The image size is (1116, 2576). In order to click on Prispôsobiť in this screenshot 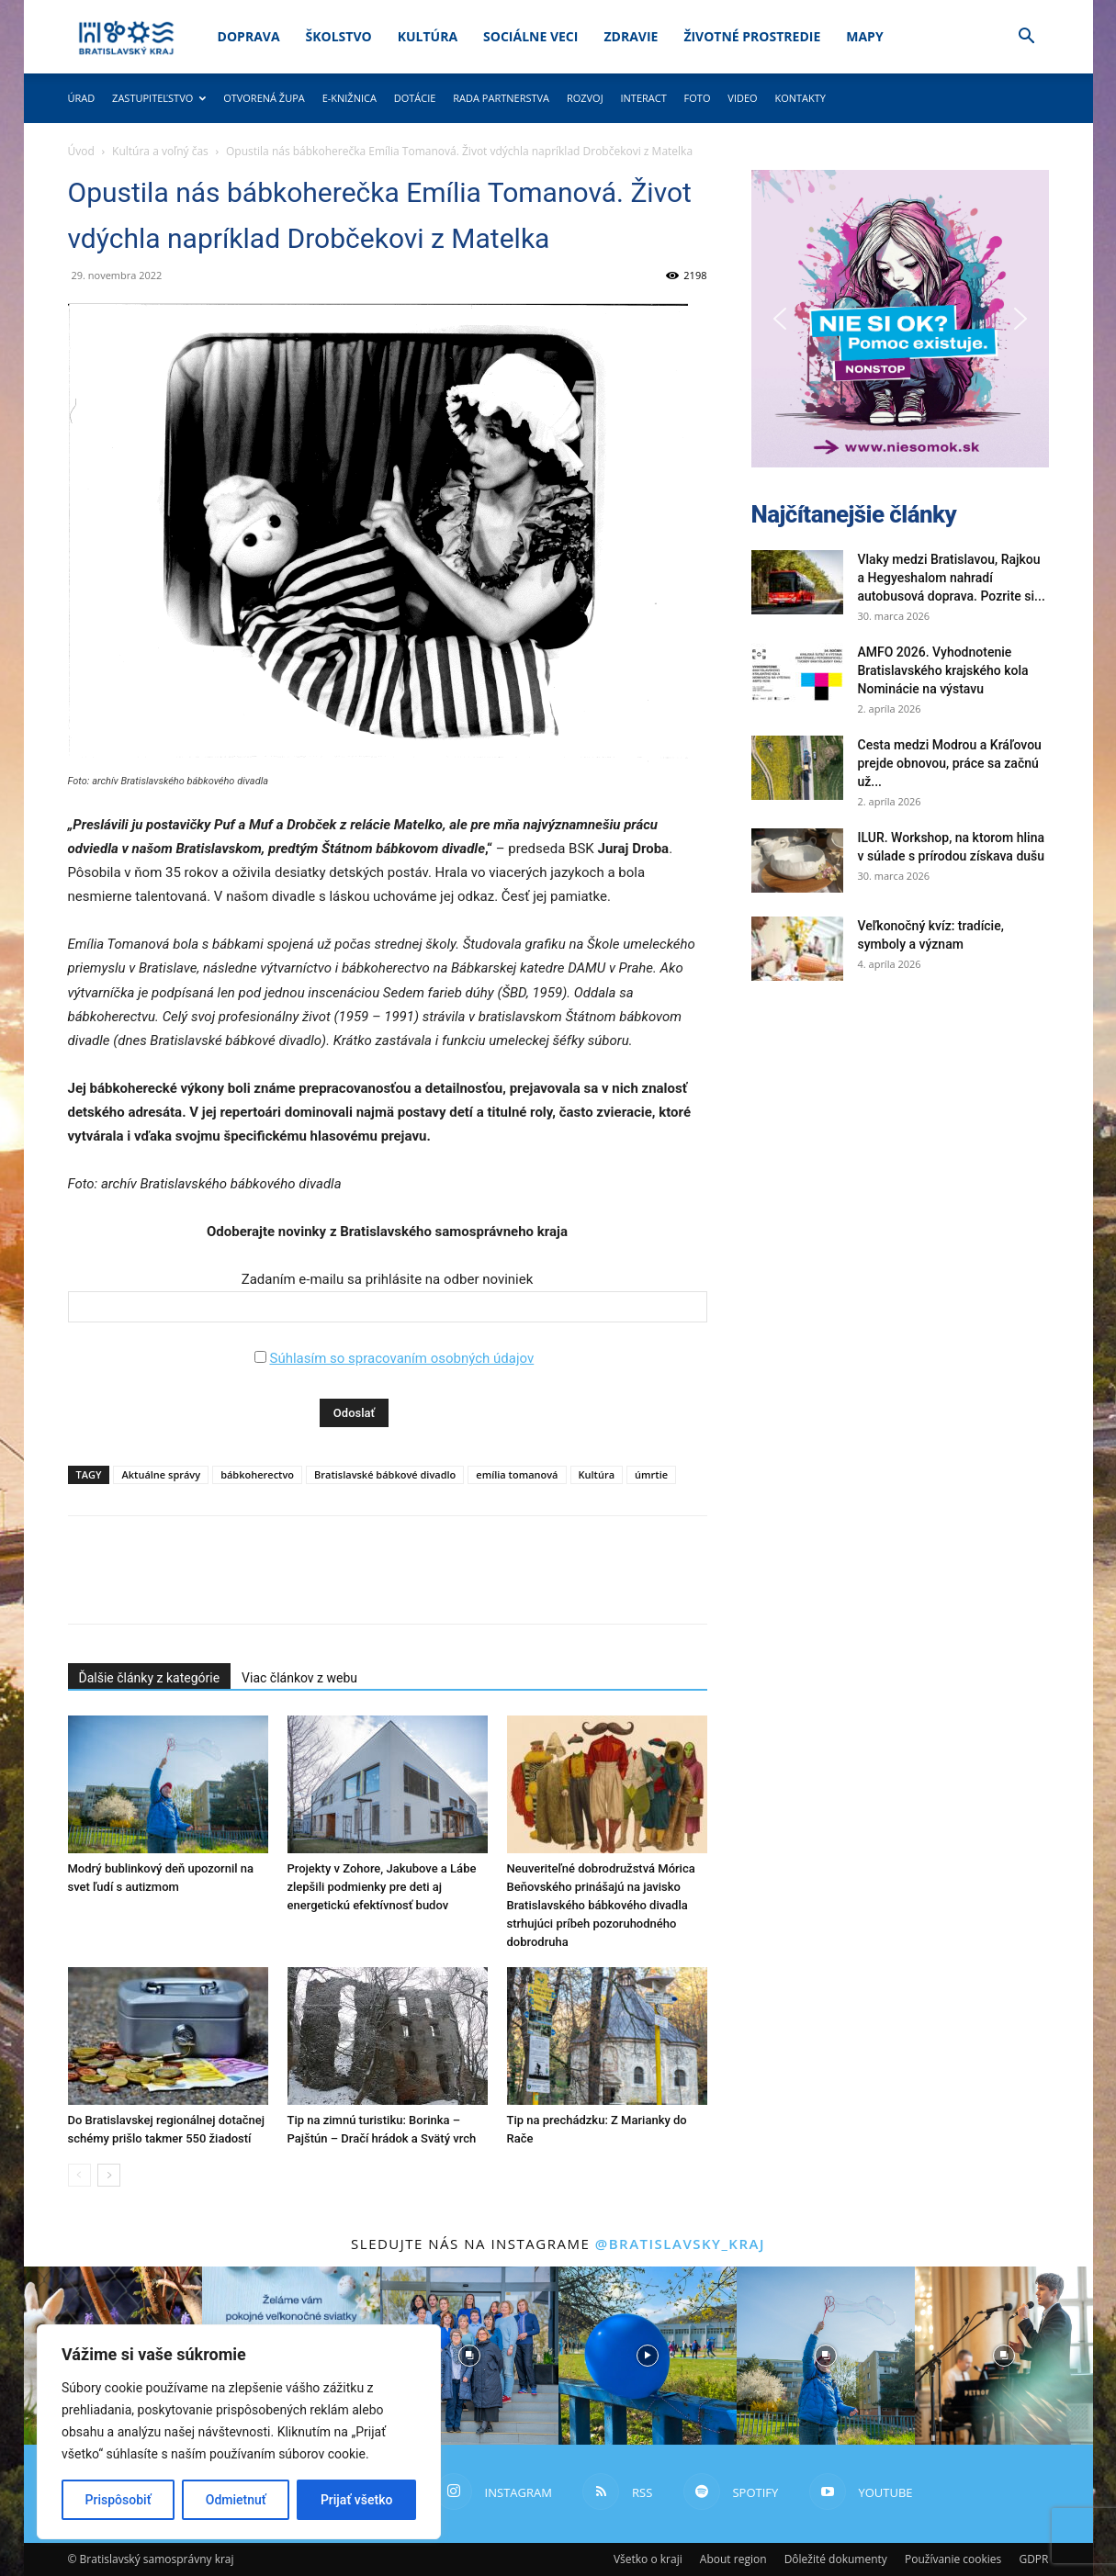, I will do `click(118, 2499)`.